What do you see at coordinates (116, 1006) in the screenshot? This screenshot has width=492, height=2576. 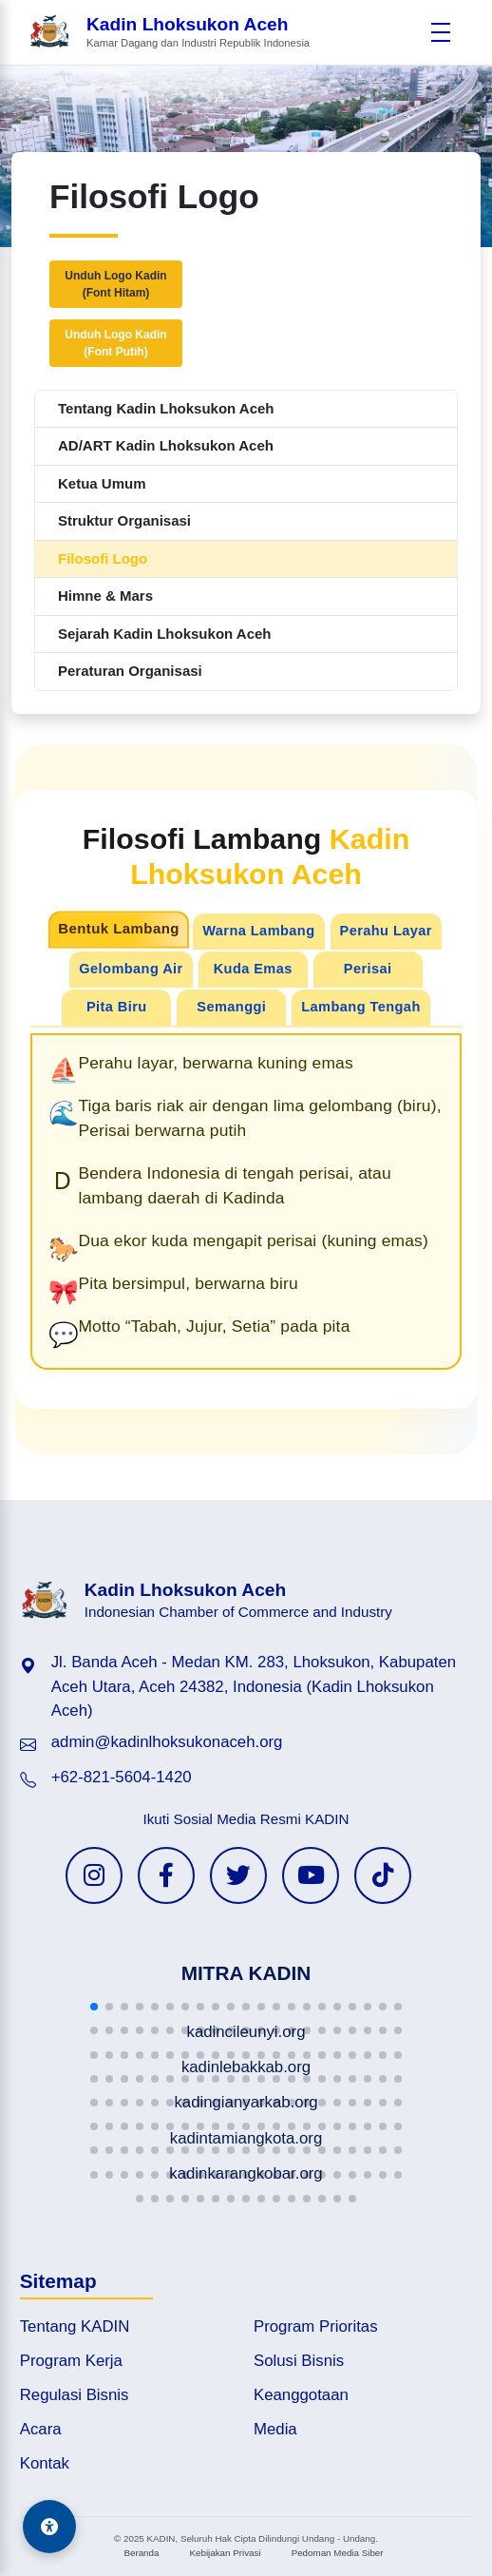 I see `Pita Biru` at bounding box center [116, 1006].